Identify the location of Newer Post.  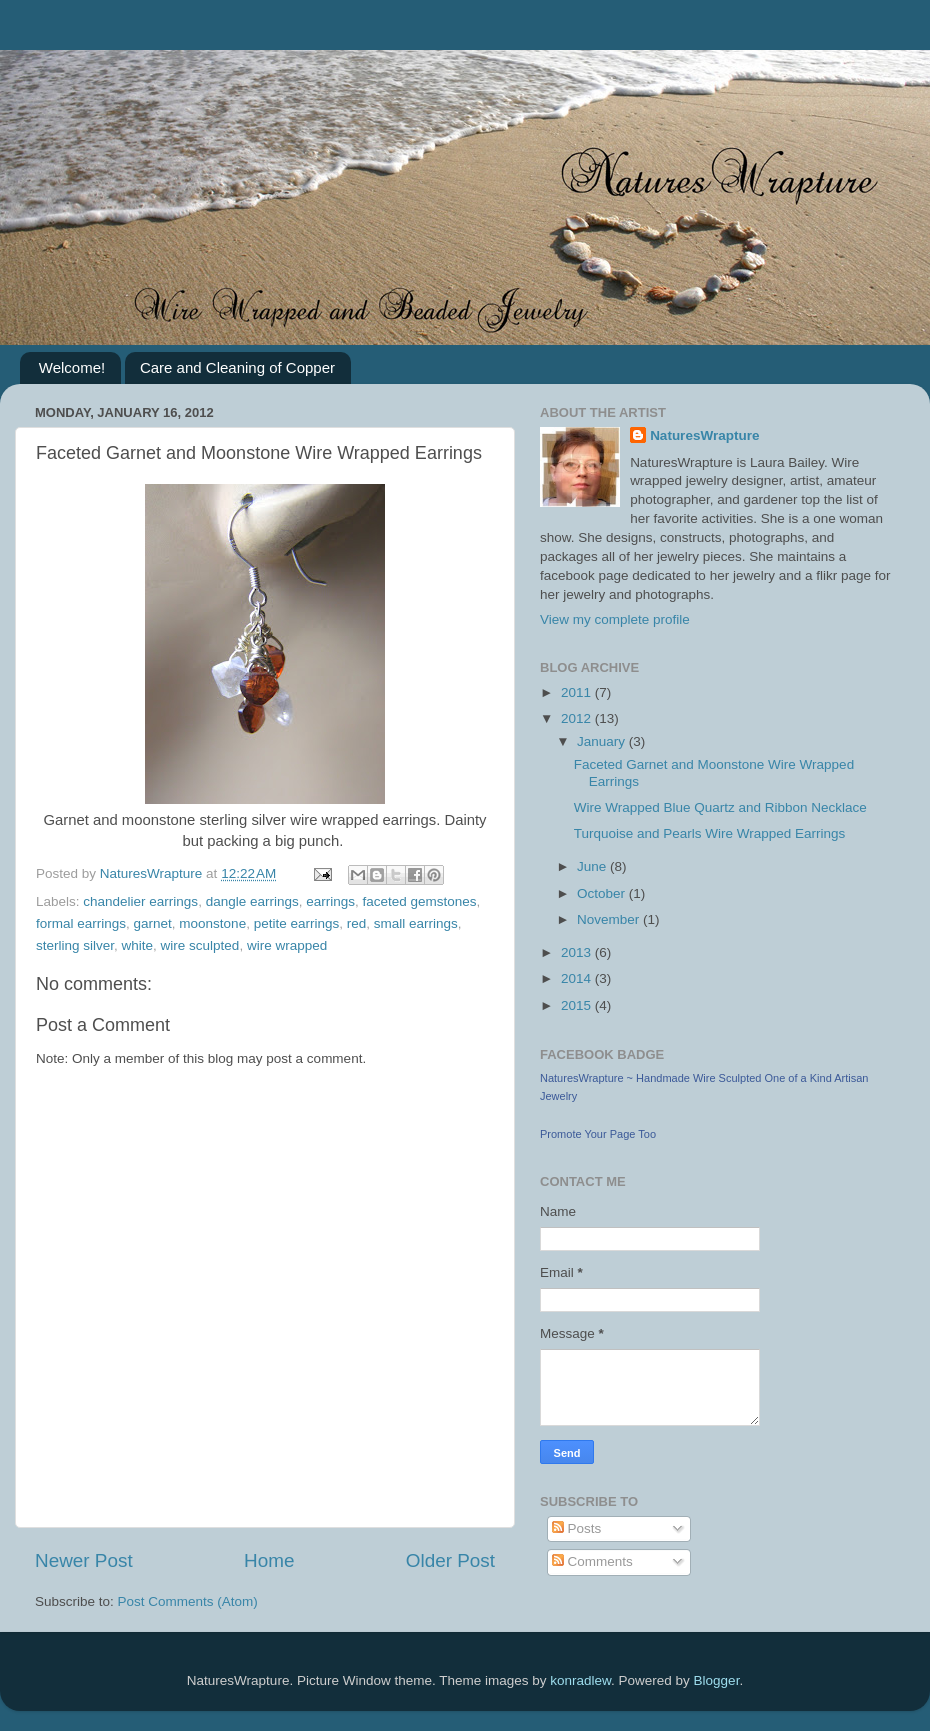
(84, 1560).